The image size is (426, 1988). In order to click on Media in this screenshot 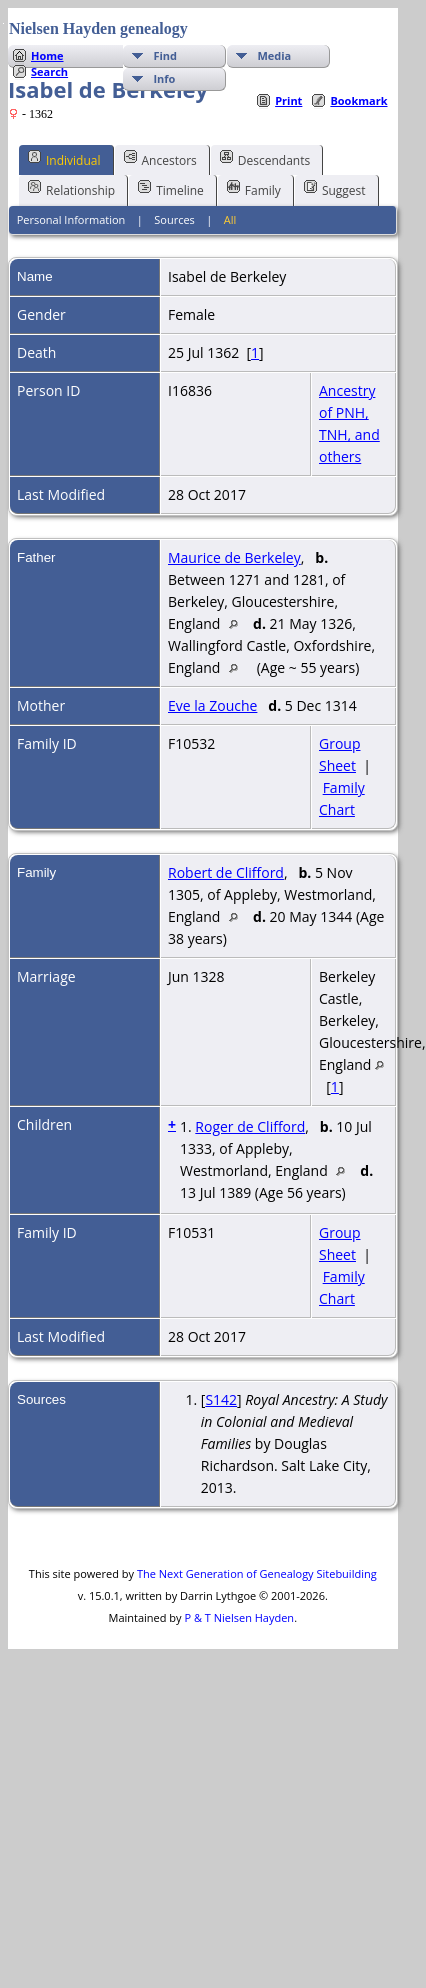, I will do `click(274, 55)`.